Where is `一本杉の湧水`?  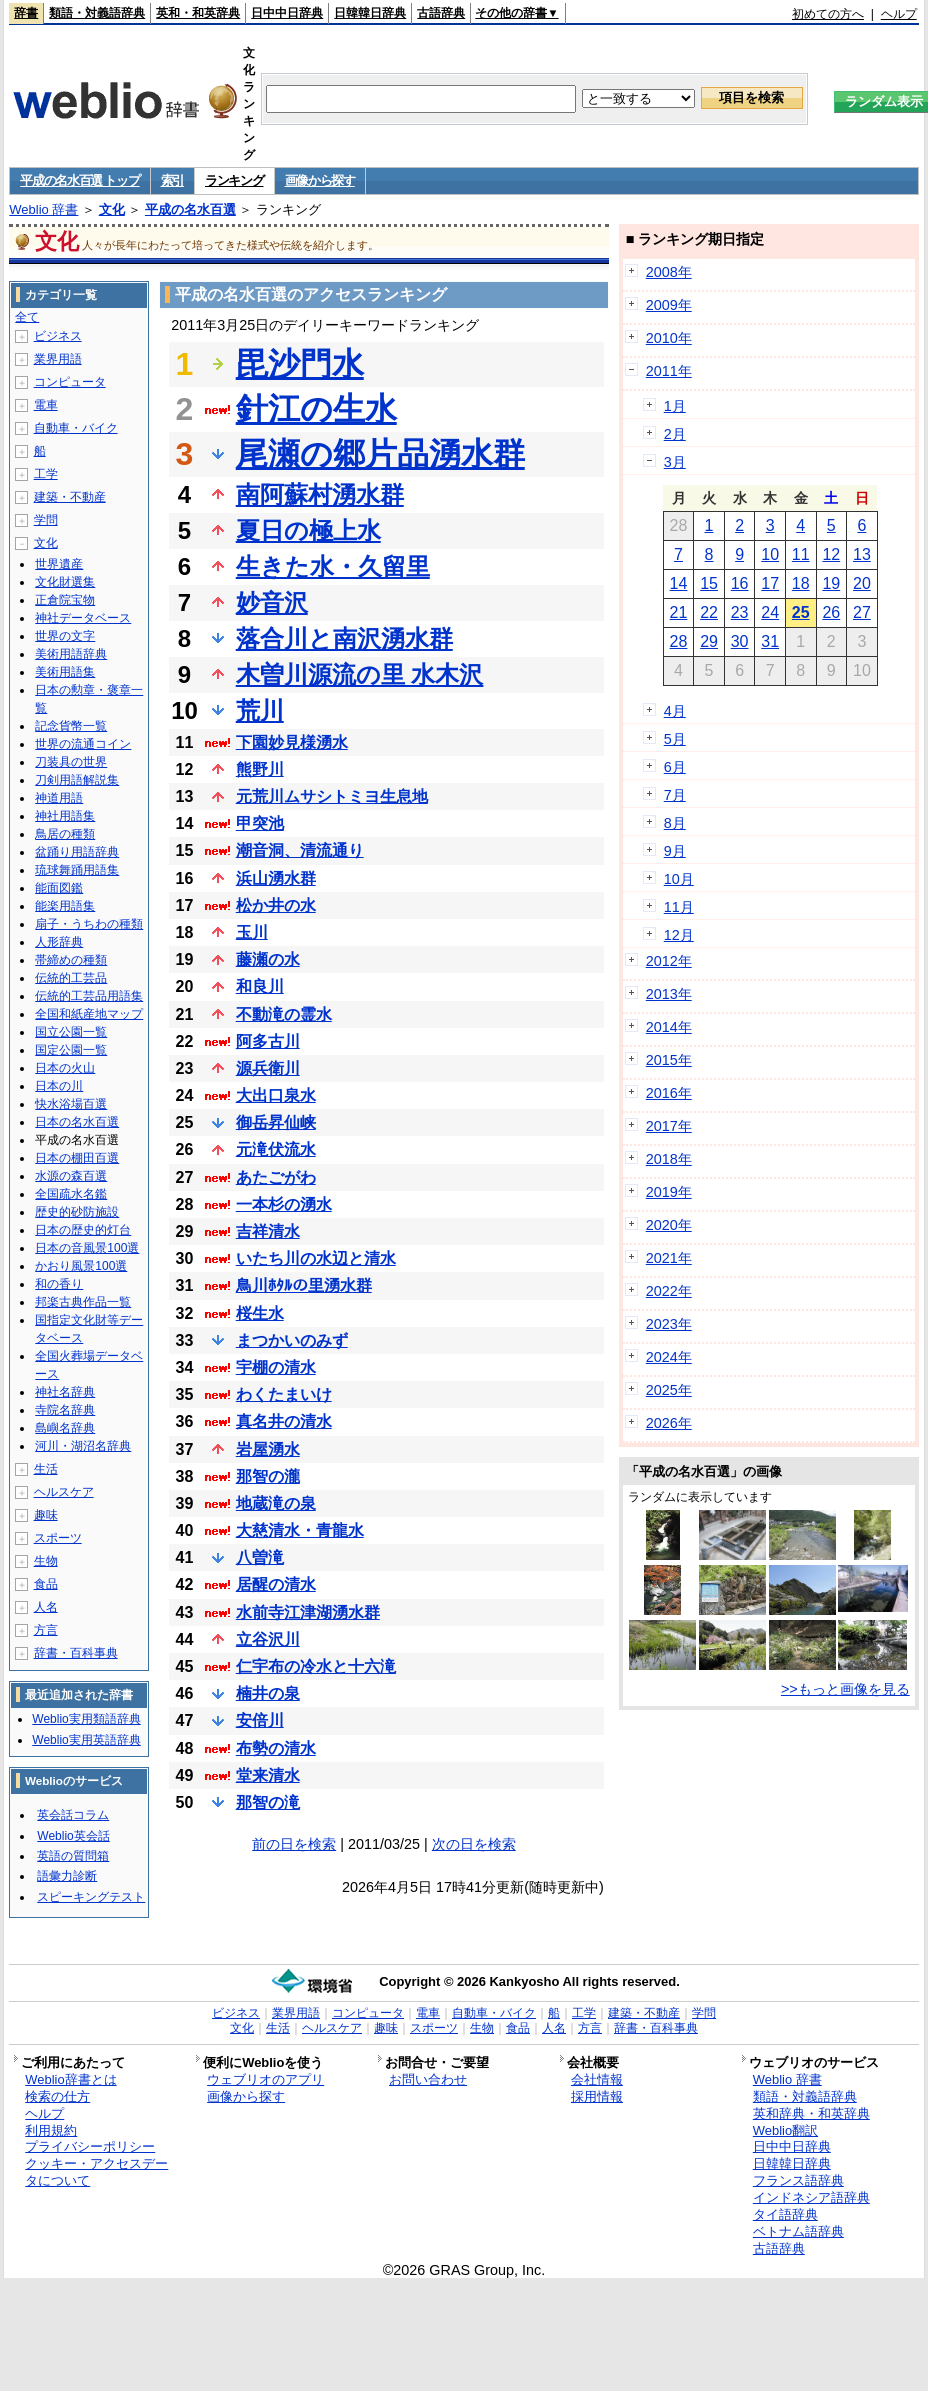
一本杉の湧水 is located at coordinates (284, 1204).